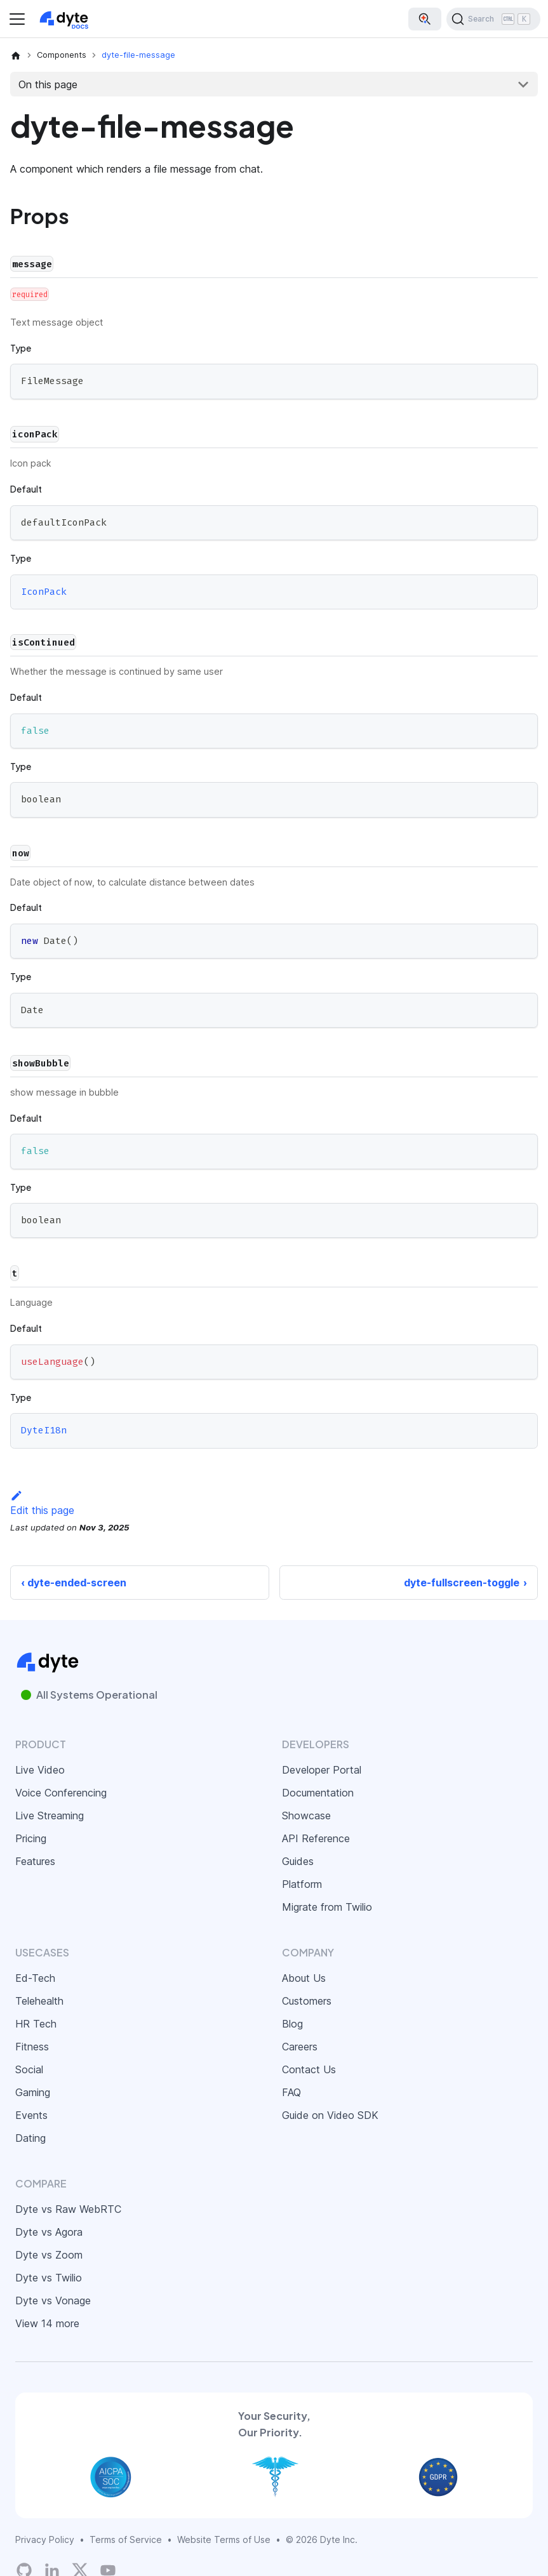  I want to click on Gaming, so click(32, 2092).